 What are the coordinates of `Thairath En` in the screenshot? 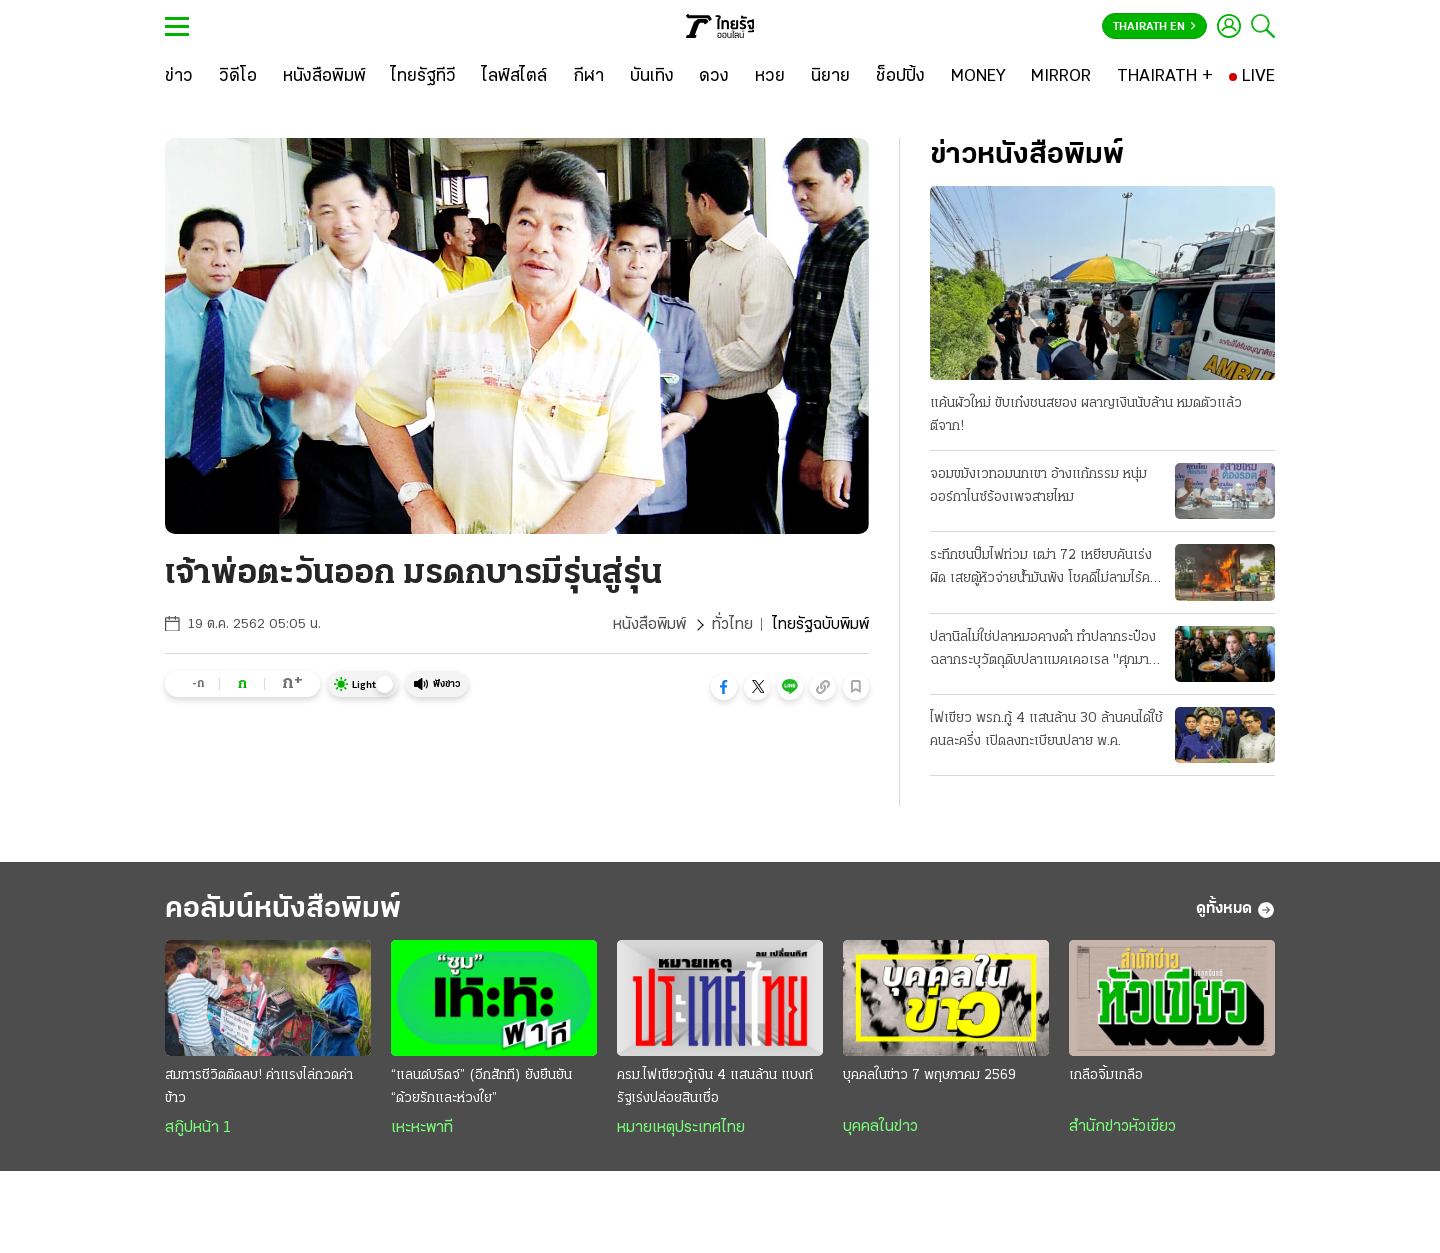 It's located at (1154, 27).